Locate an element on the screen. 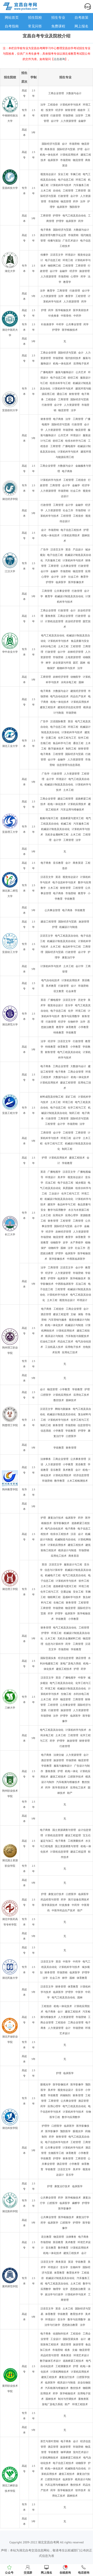  环境艺术设计 is located at coordinates (81, 2355).